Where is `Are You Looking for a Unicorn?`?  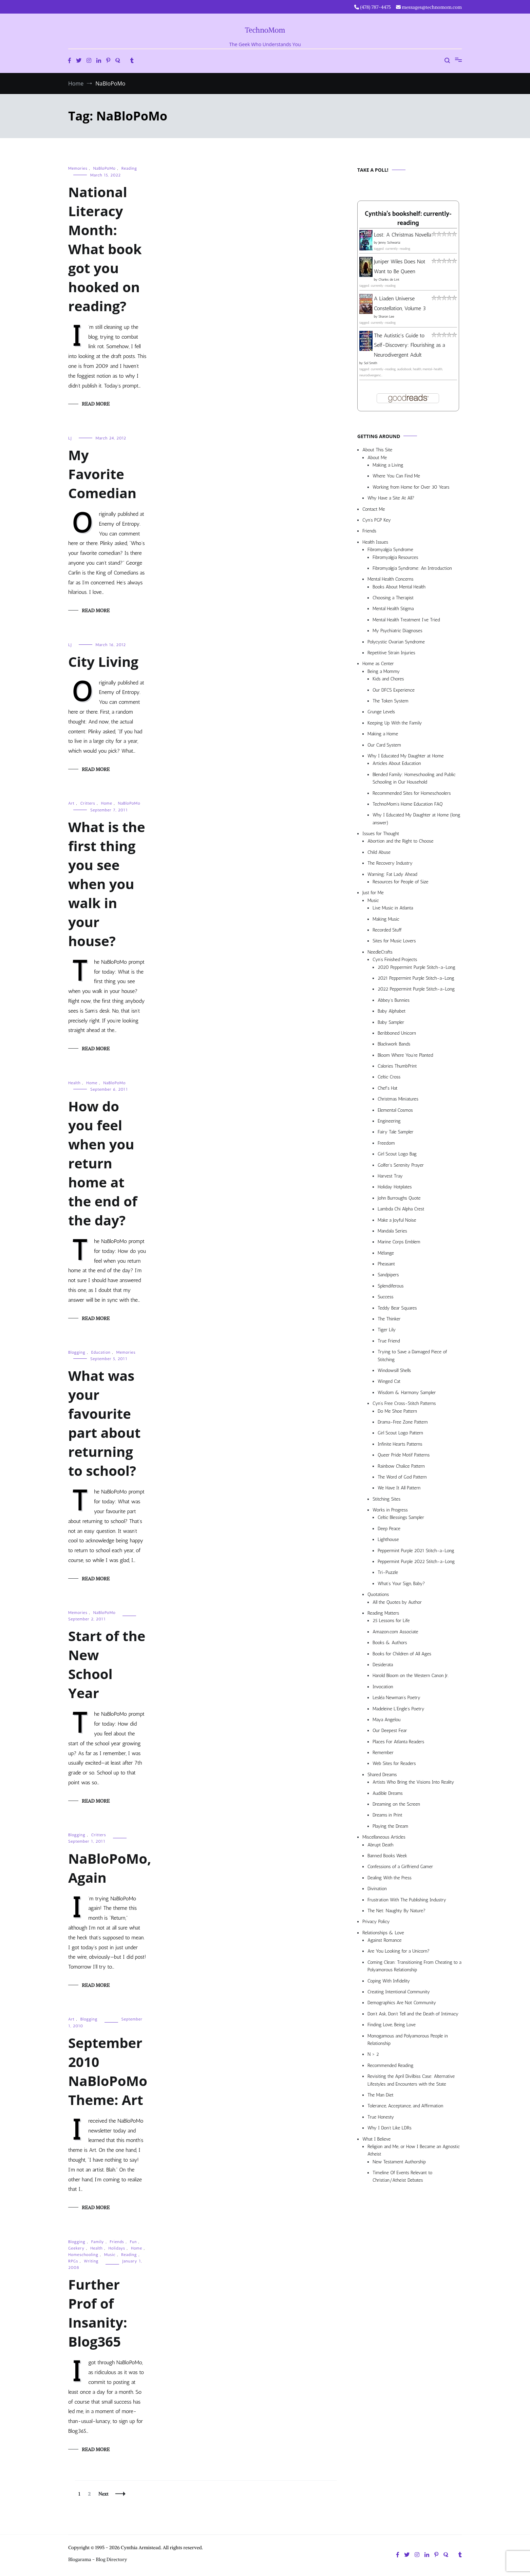
Are You Looking for a Unicorn? is located at coordinates (398, 1951).